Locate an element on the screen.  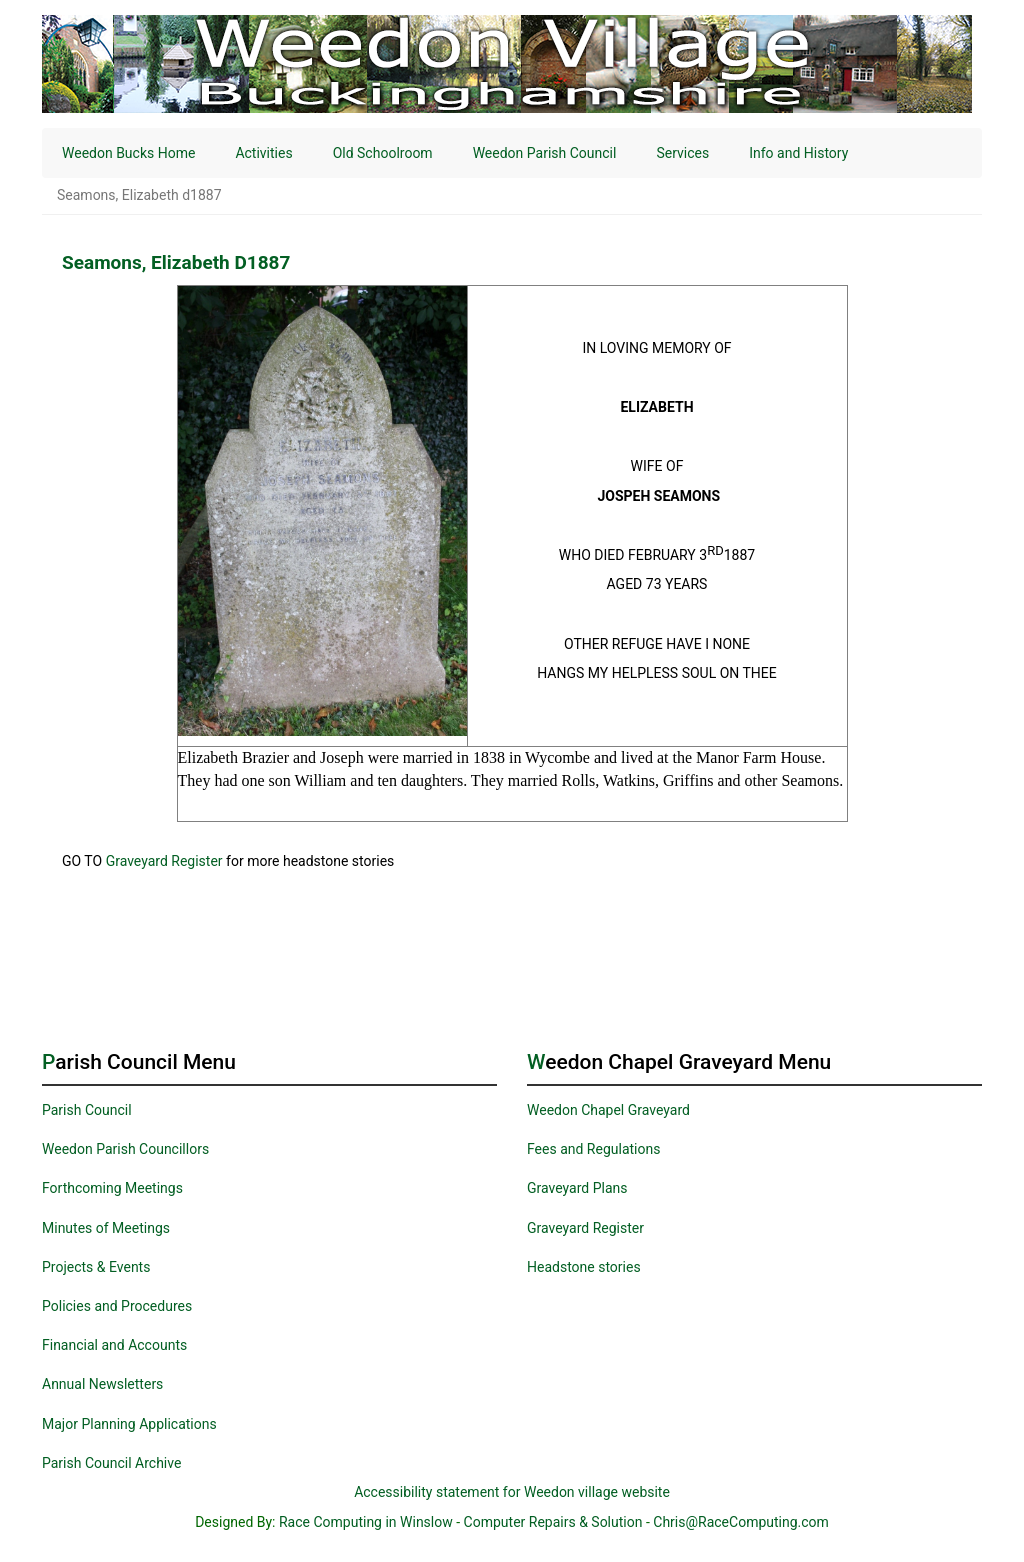
Graveyard Plans is located at coordinates (577, 1188).